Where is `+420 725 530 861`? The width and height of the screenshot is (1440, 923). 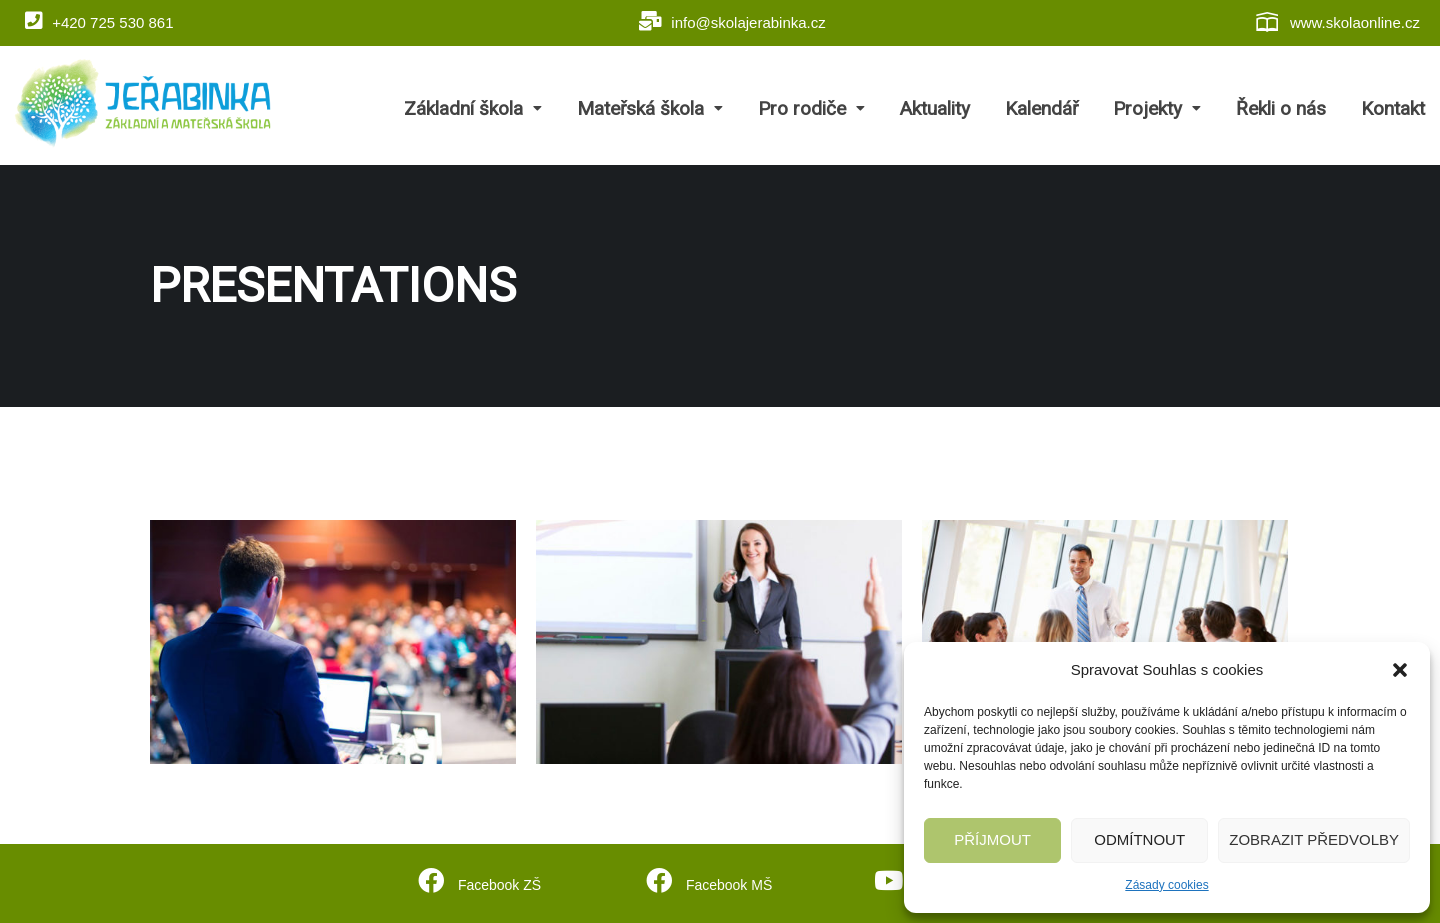 +420 725 530 861 is located at coordinates (99, 21).